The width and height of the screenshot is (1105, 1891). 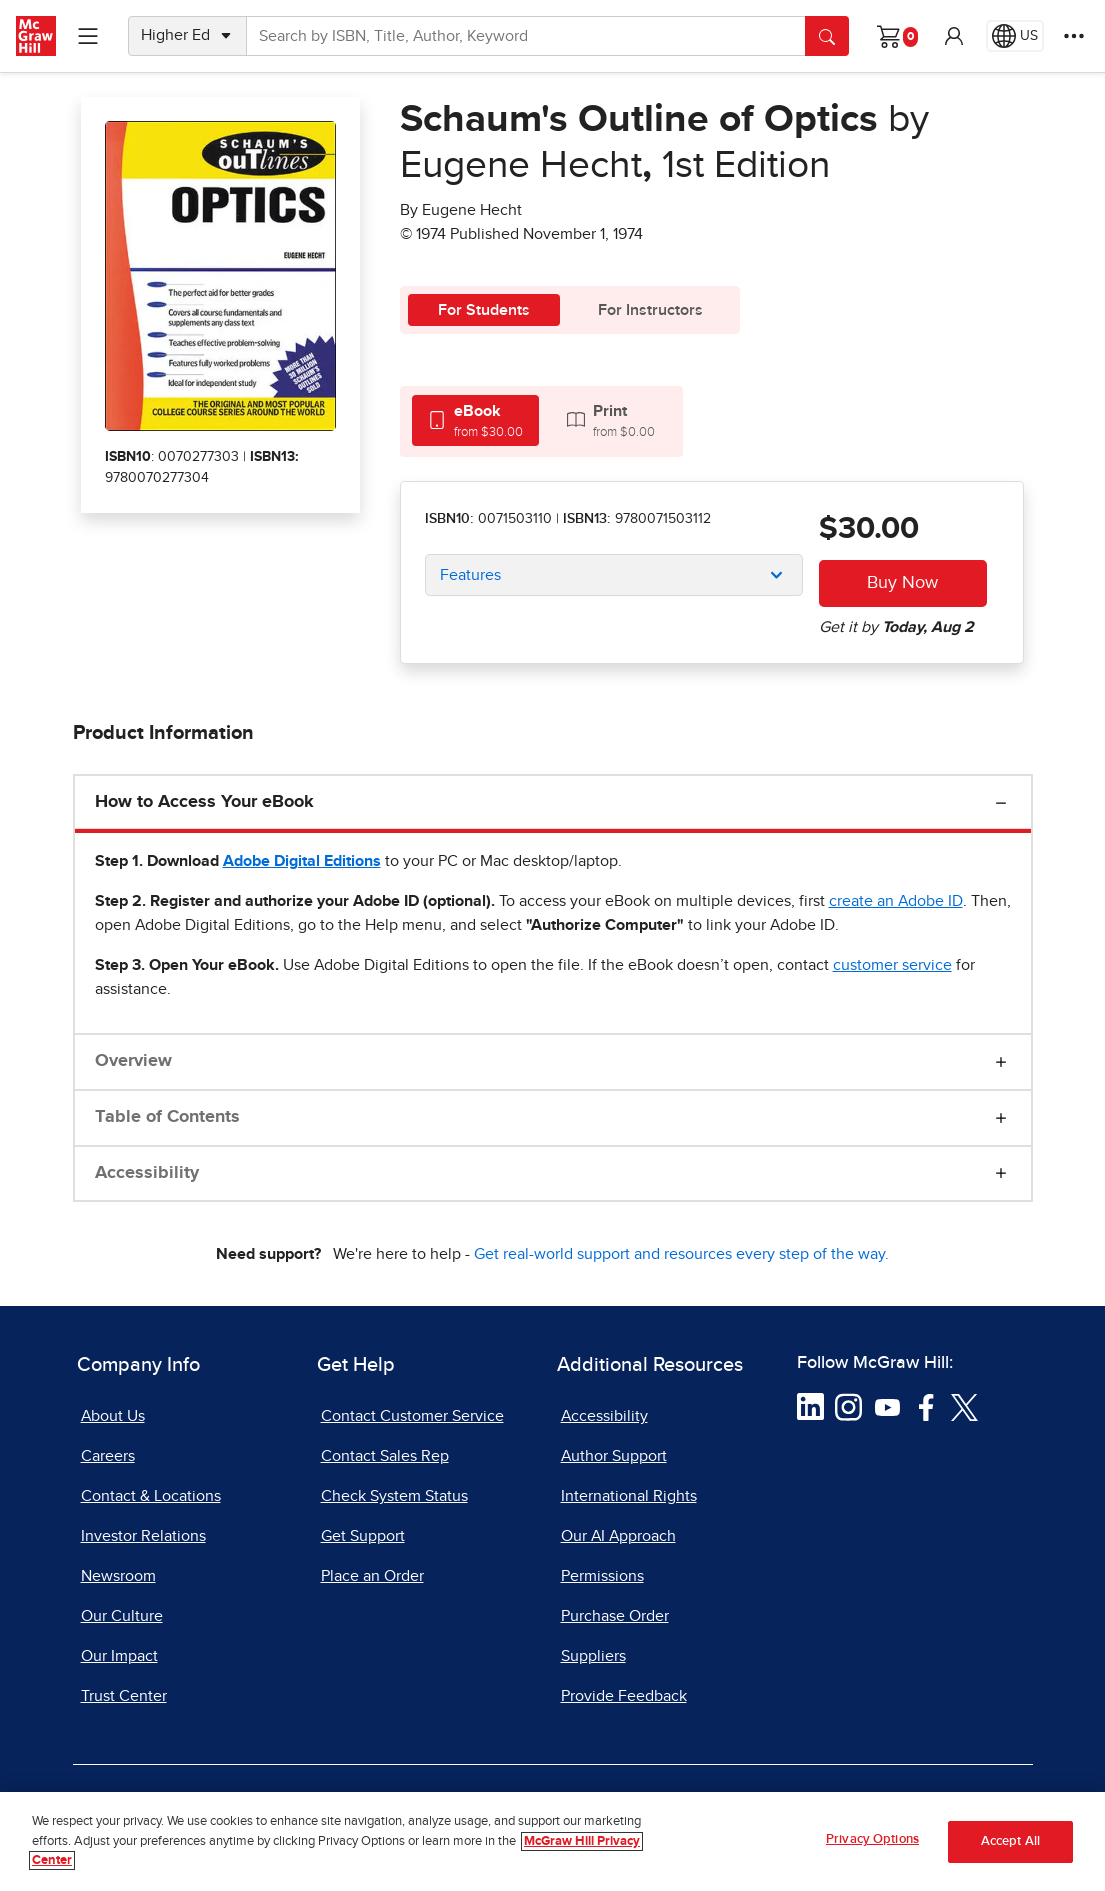 What do you see at coordinates (681, 1254) in the screenshot?
I see `Get real-world support and resources every step of the way.` at bounding box center [681, 1254].